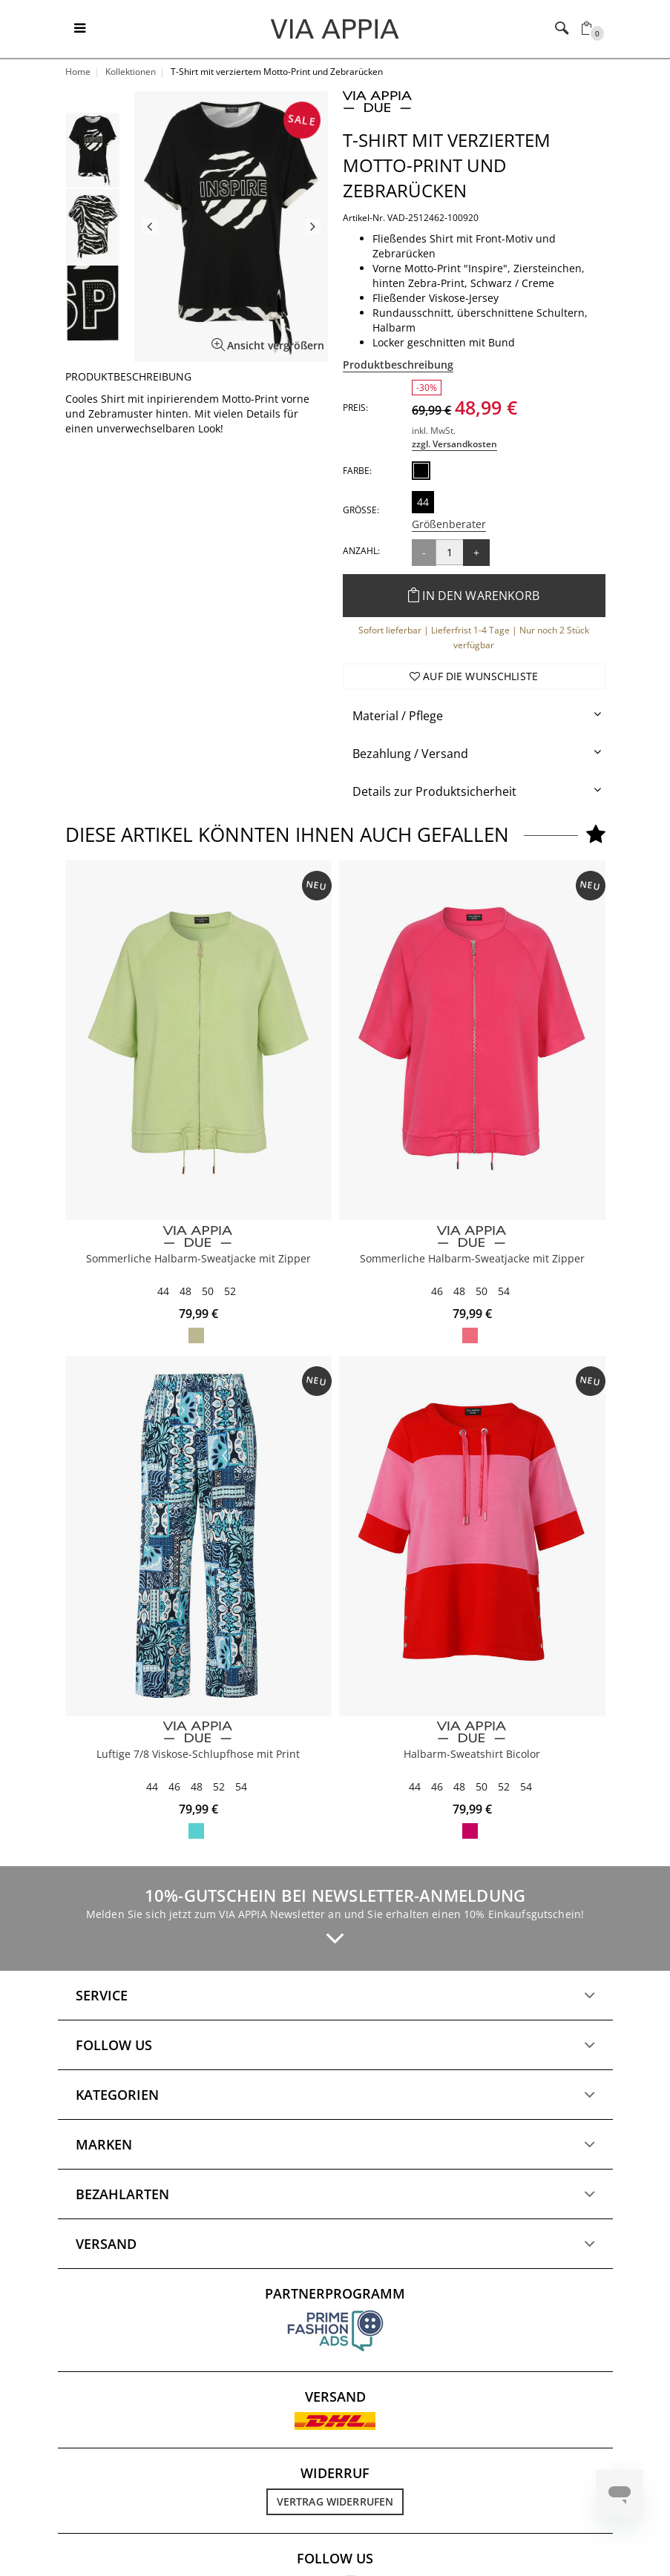 The image size is (670, 2576). I want to click on Service, so click(102, 1995).